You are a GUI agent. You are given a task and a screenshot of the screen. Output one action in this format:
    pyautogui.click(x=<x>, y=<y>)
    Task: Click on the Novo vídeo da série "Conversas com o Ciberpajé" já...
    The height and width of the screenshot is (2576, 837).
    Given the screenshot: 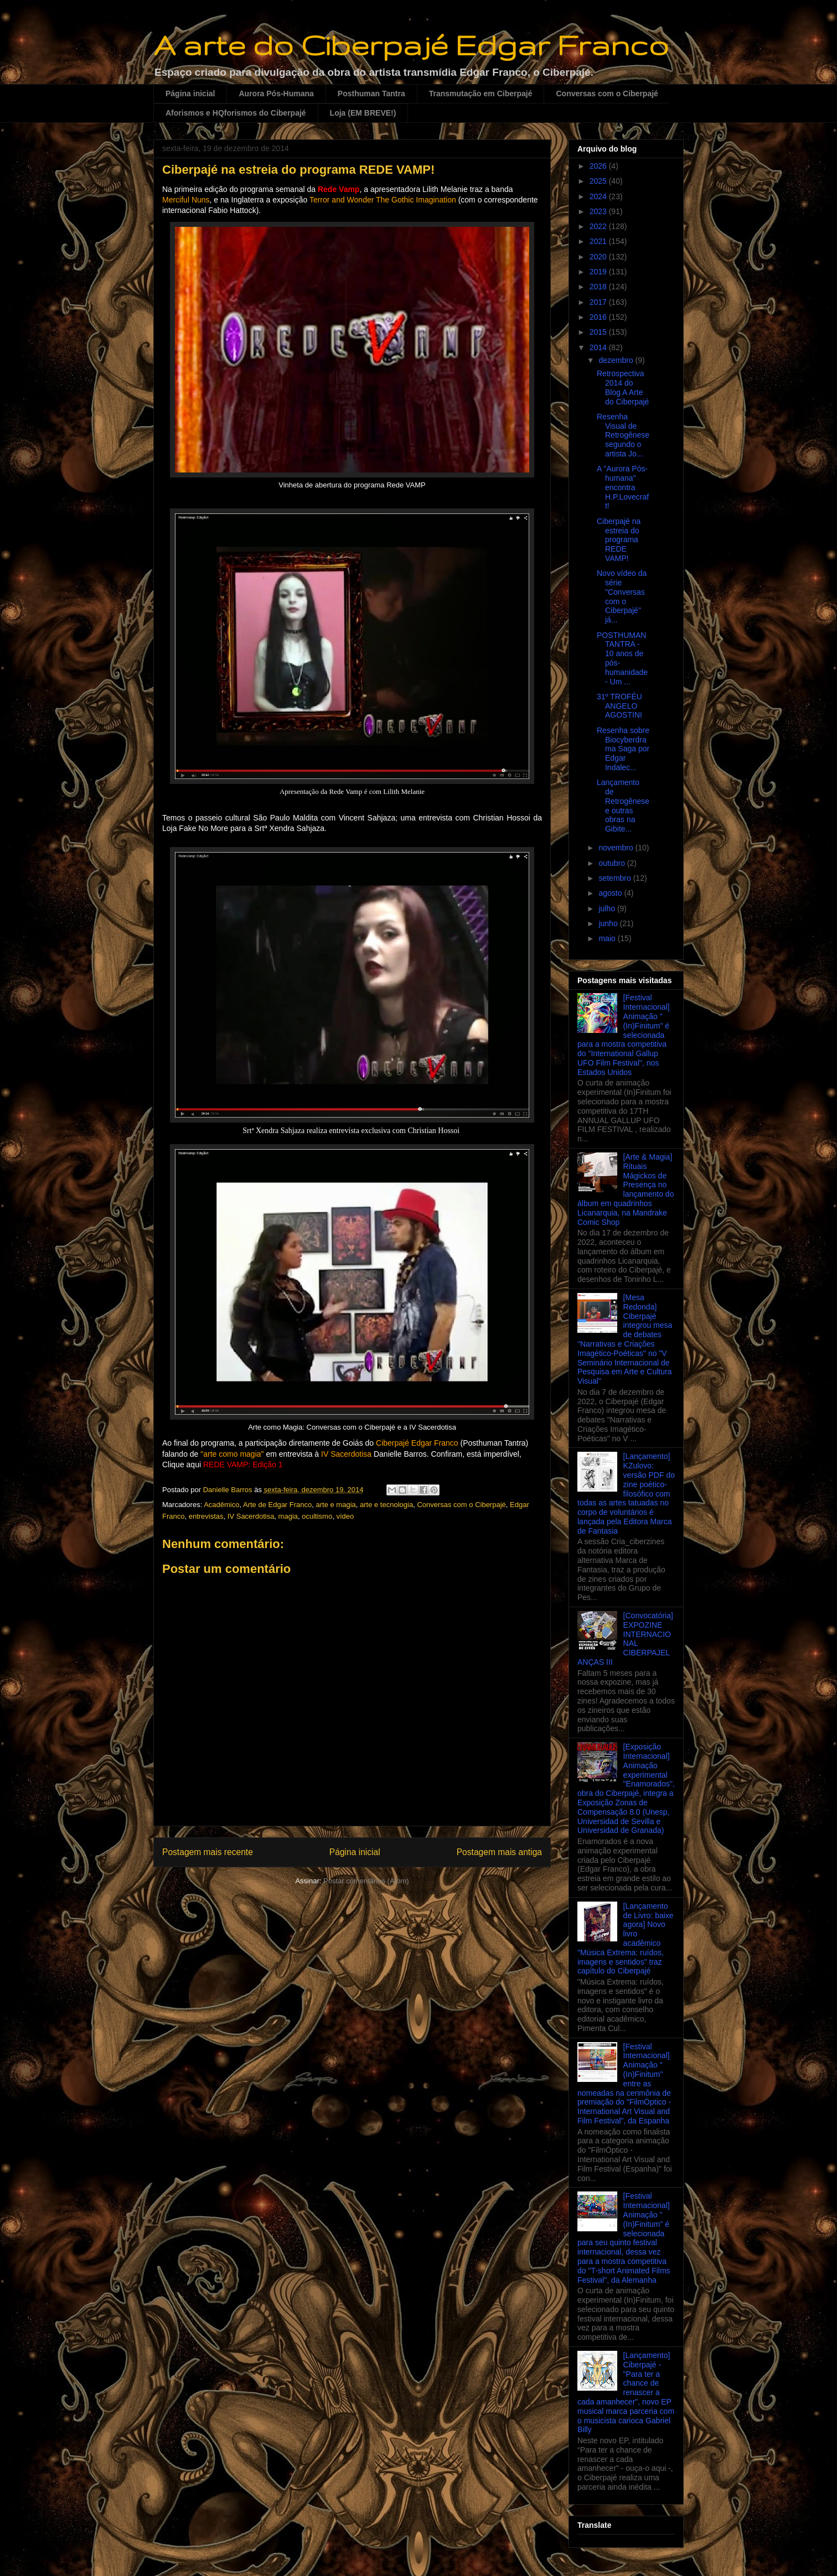 What is the action you would take?
    pyautogui.click(x=622, y=596)
    